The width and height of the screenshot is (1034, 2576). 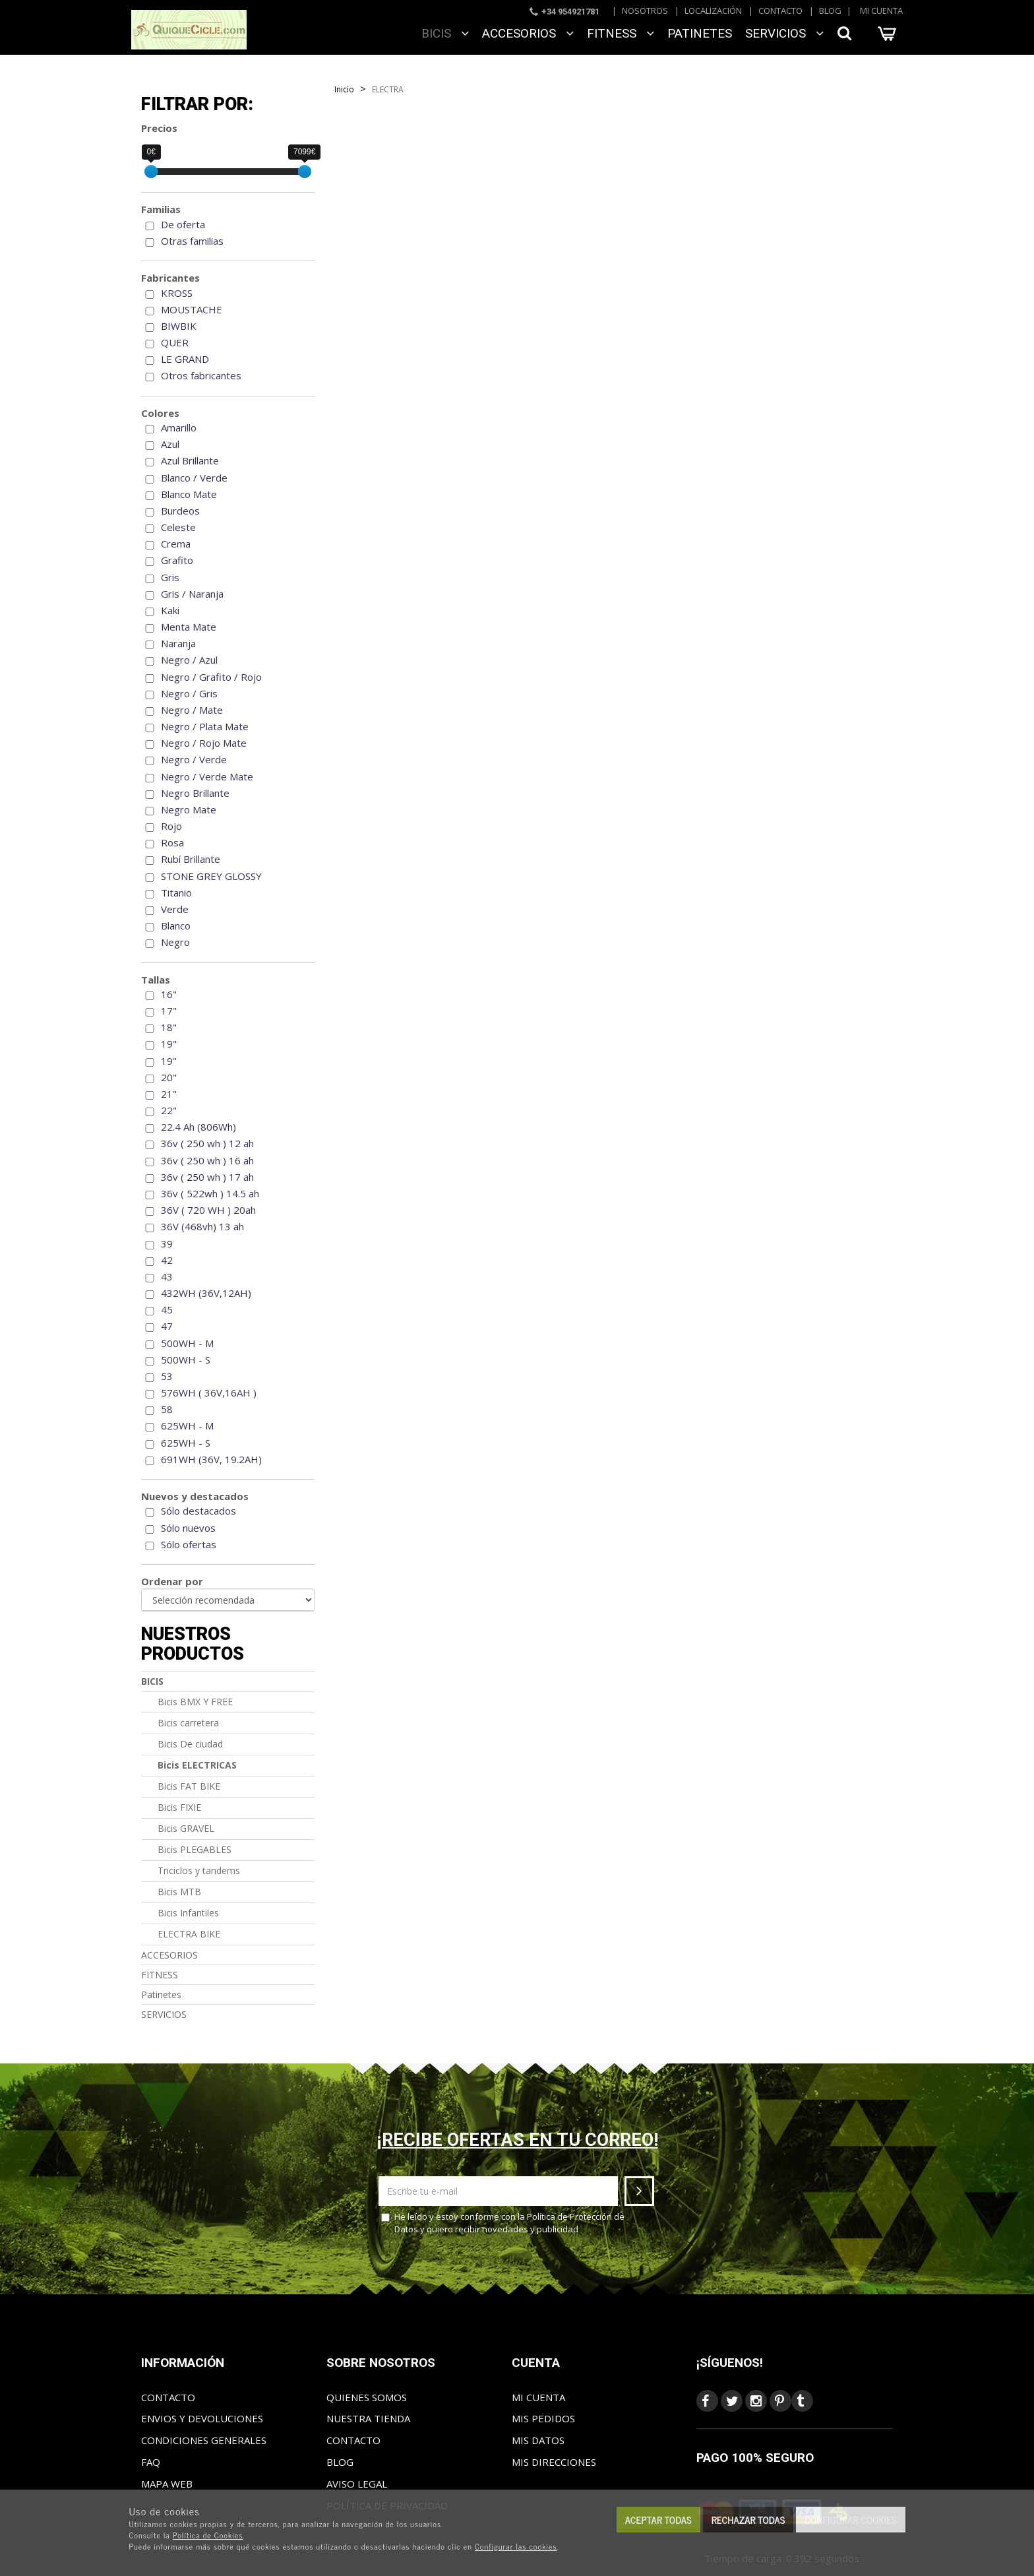 I want to click on De oferta, so click(x=183, y=224).